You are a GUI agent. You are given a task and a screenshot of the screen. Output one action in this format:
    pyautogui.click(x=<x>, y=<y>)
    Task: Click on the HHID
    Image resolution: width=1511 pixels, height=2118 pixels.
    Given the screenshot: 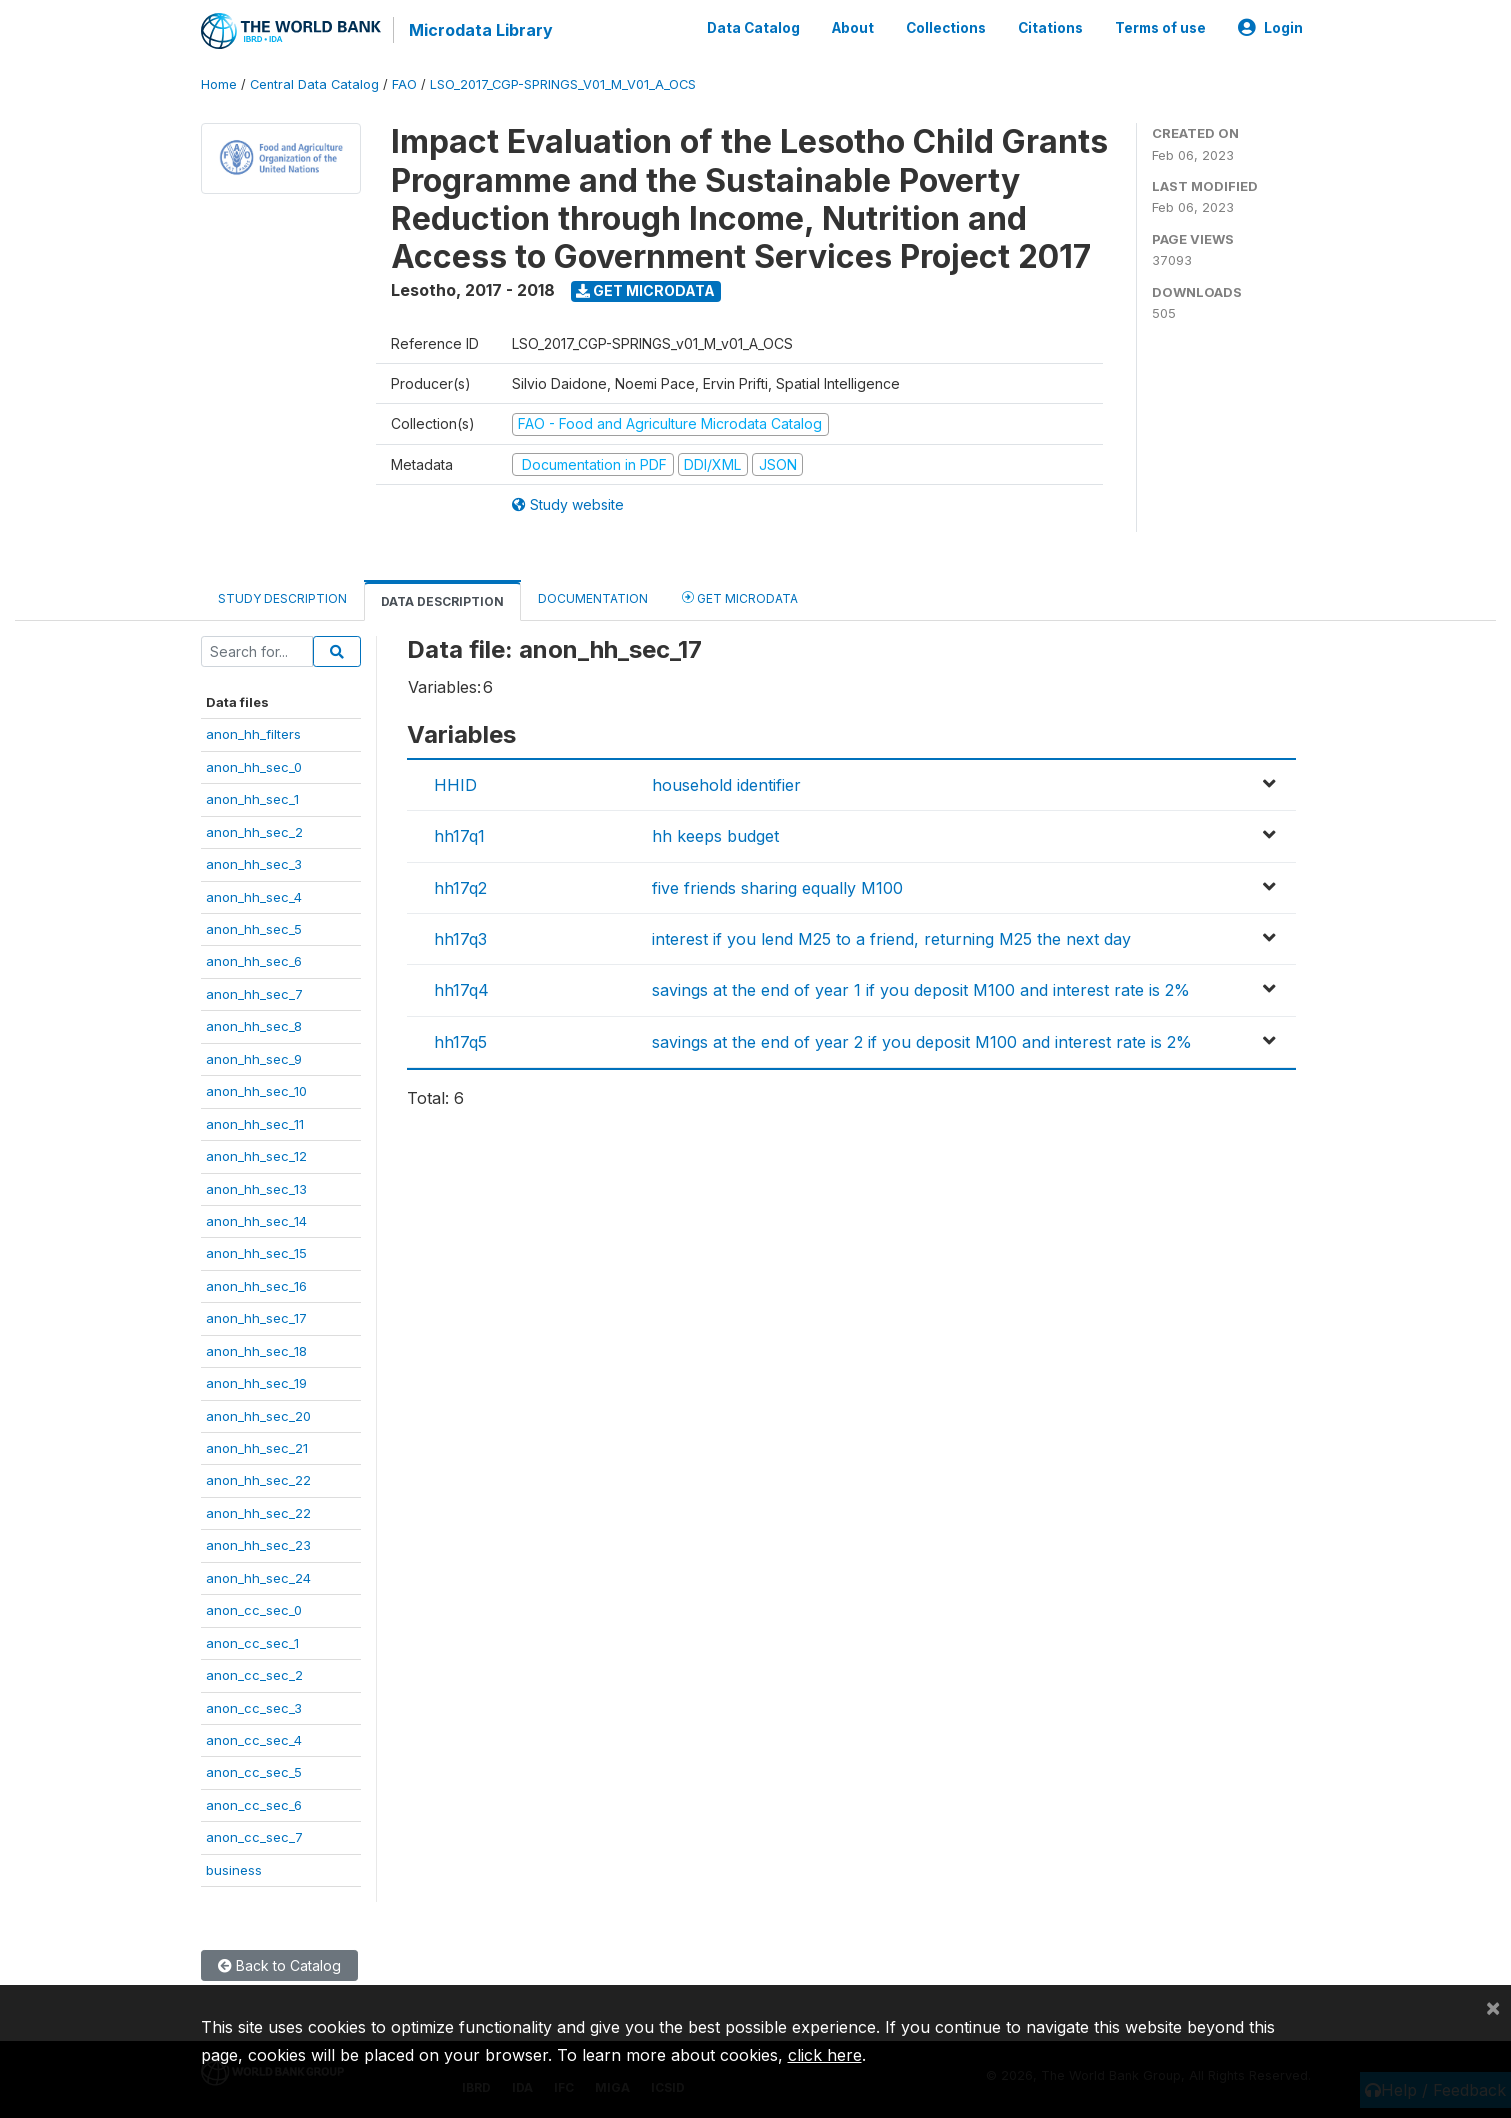 What is the action you would take?
    pyautogui.click(x=455, y=785)
    